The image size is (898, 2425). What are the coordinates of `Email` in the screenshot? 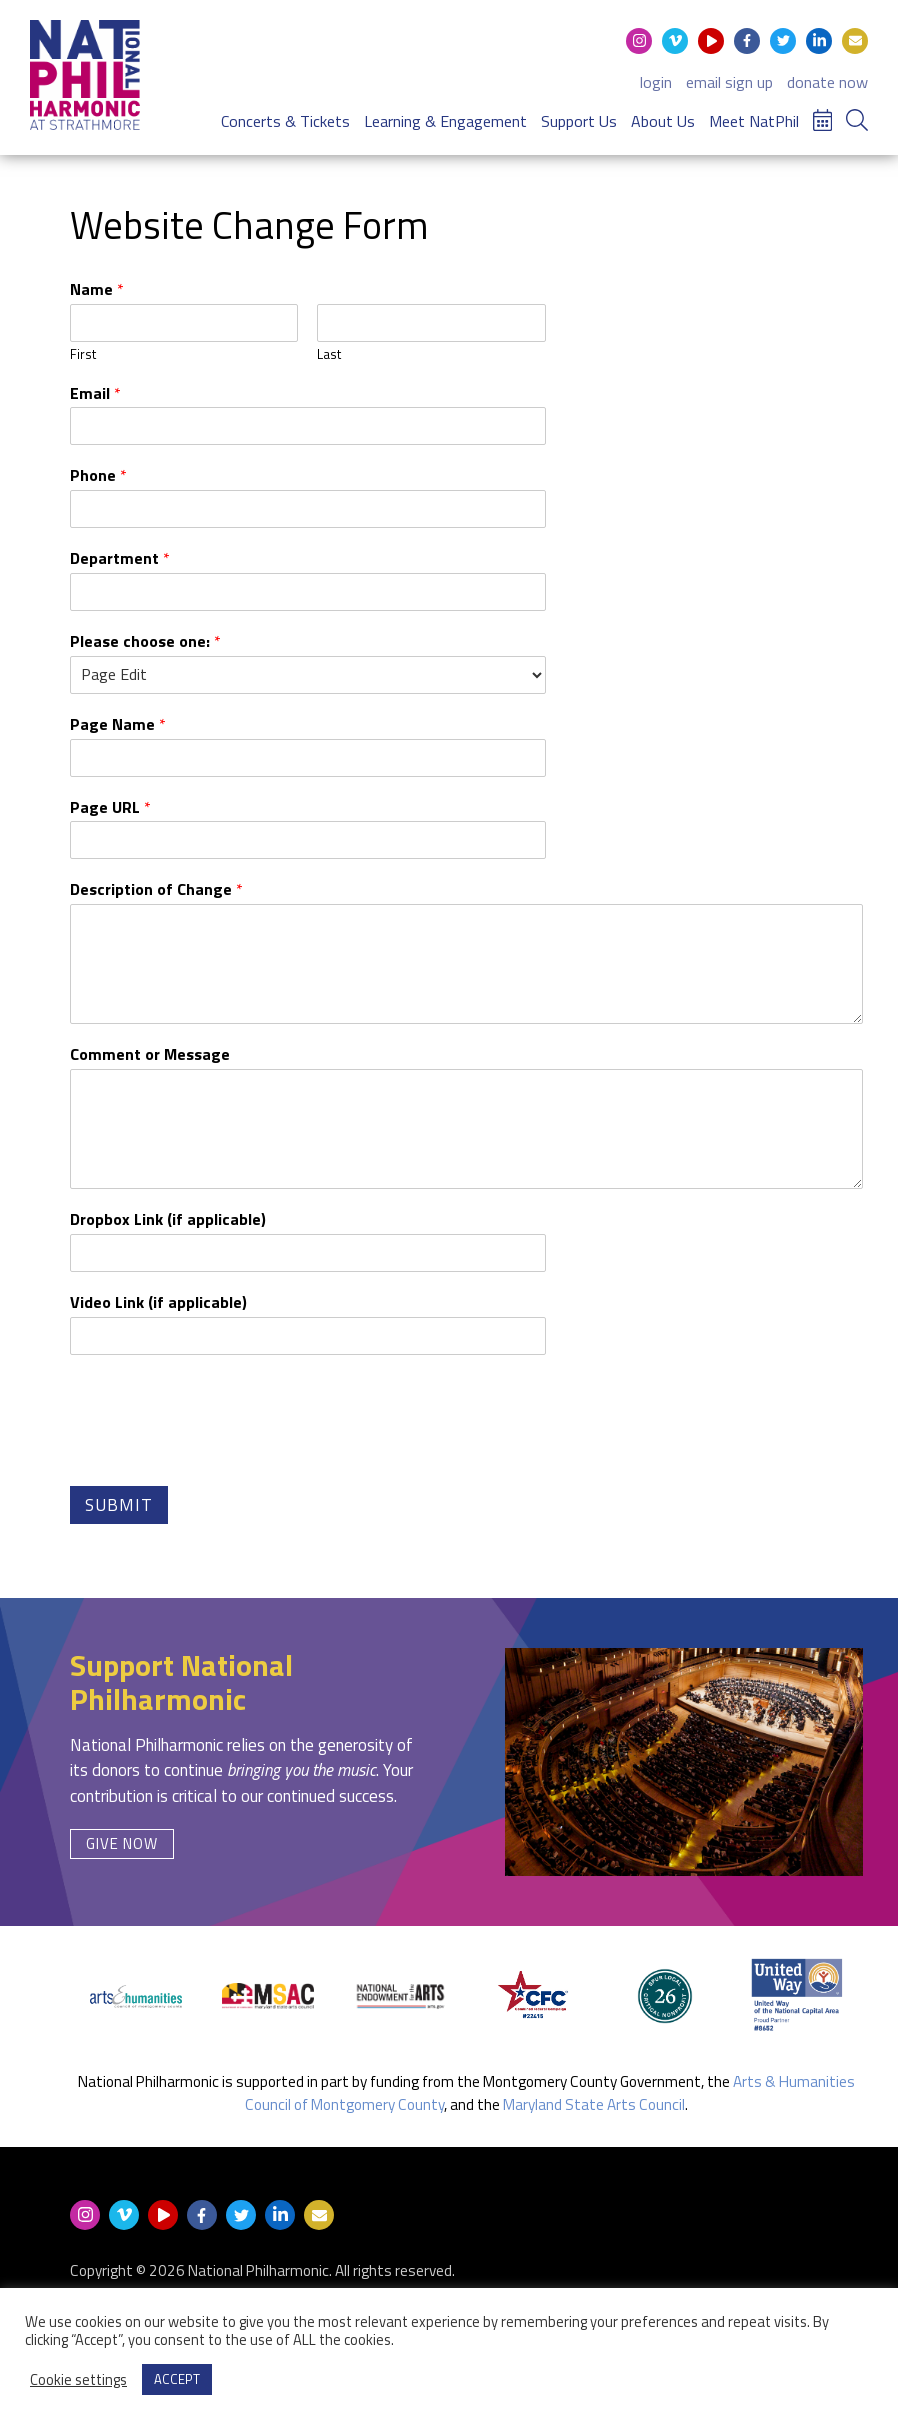 It's located at (95, 393).